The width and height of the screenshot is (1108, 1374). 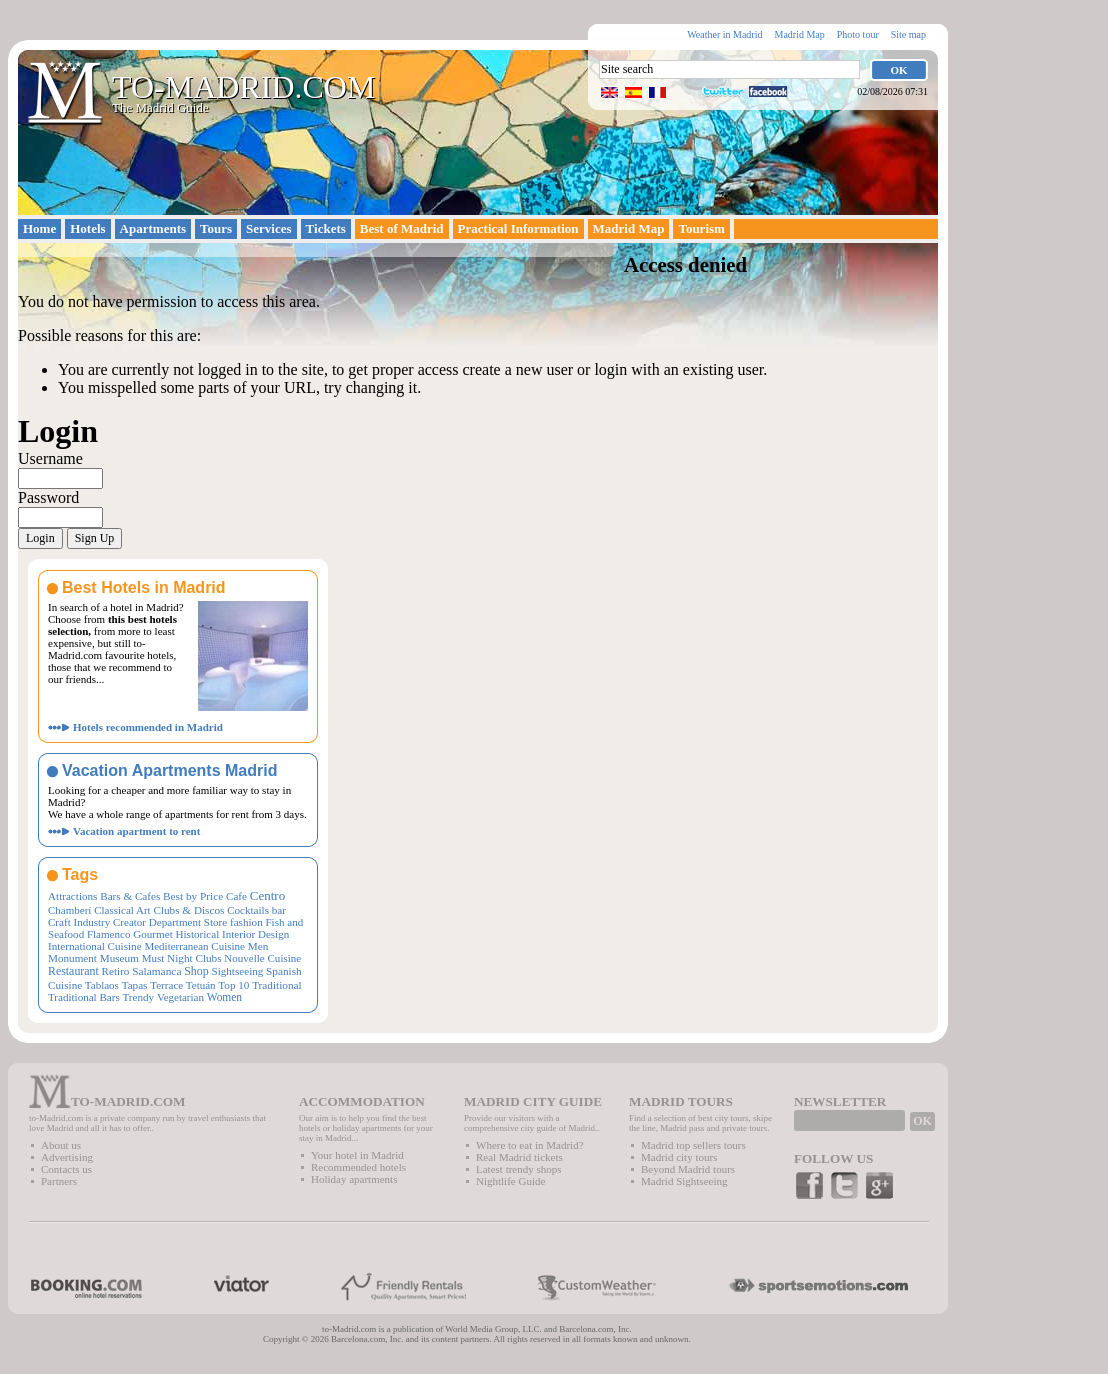 What do you see at coordinates (188, 922) in the screenshot?
I see `Department Store` at bounding box center [188, 922].